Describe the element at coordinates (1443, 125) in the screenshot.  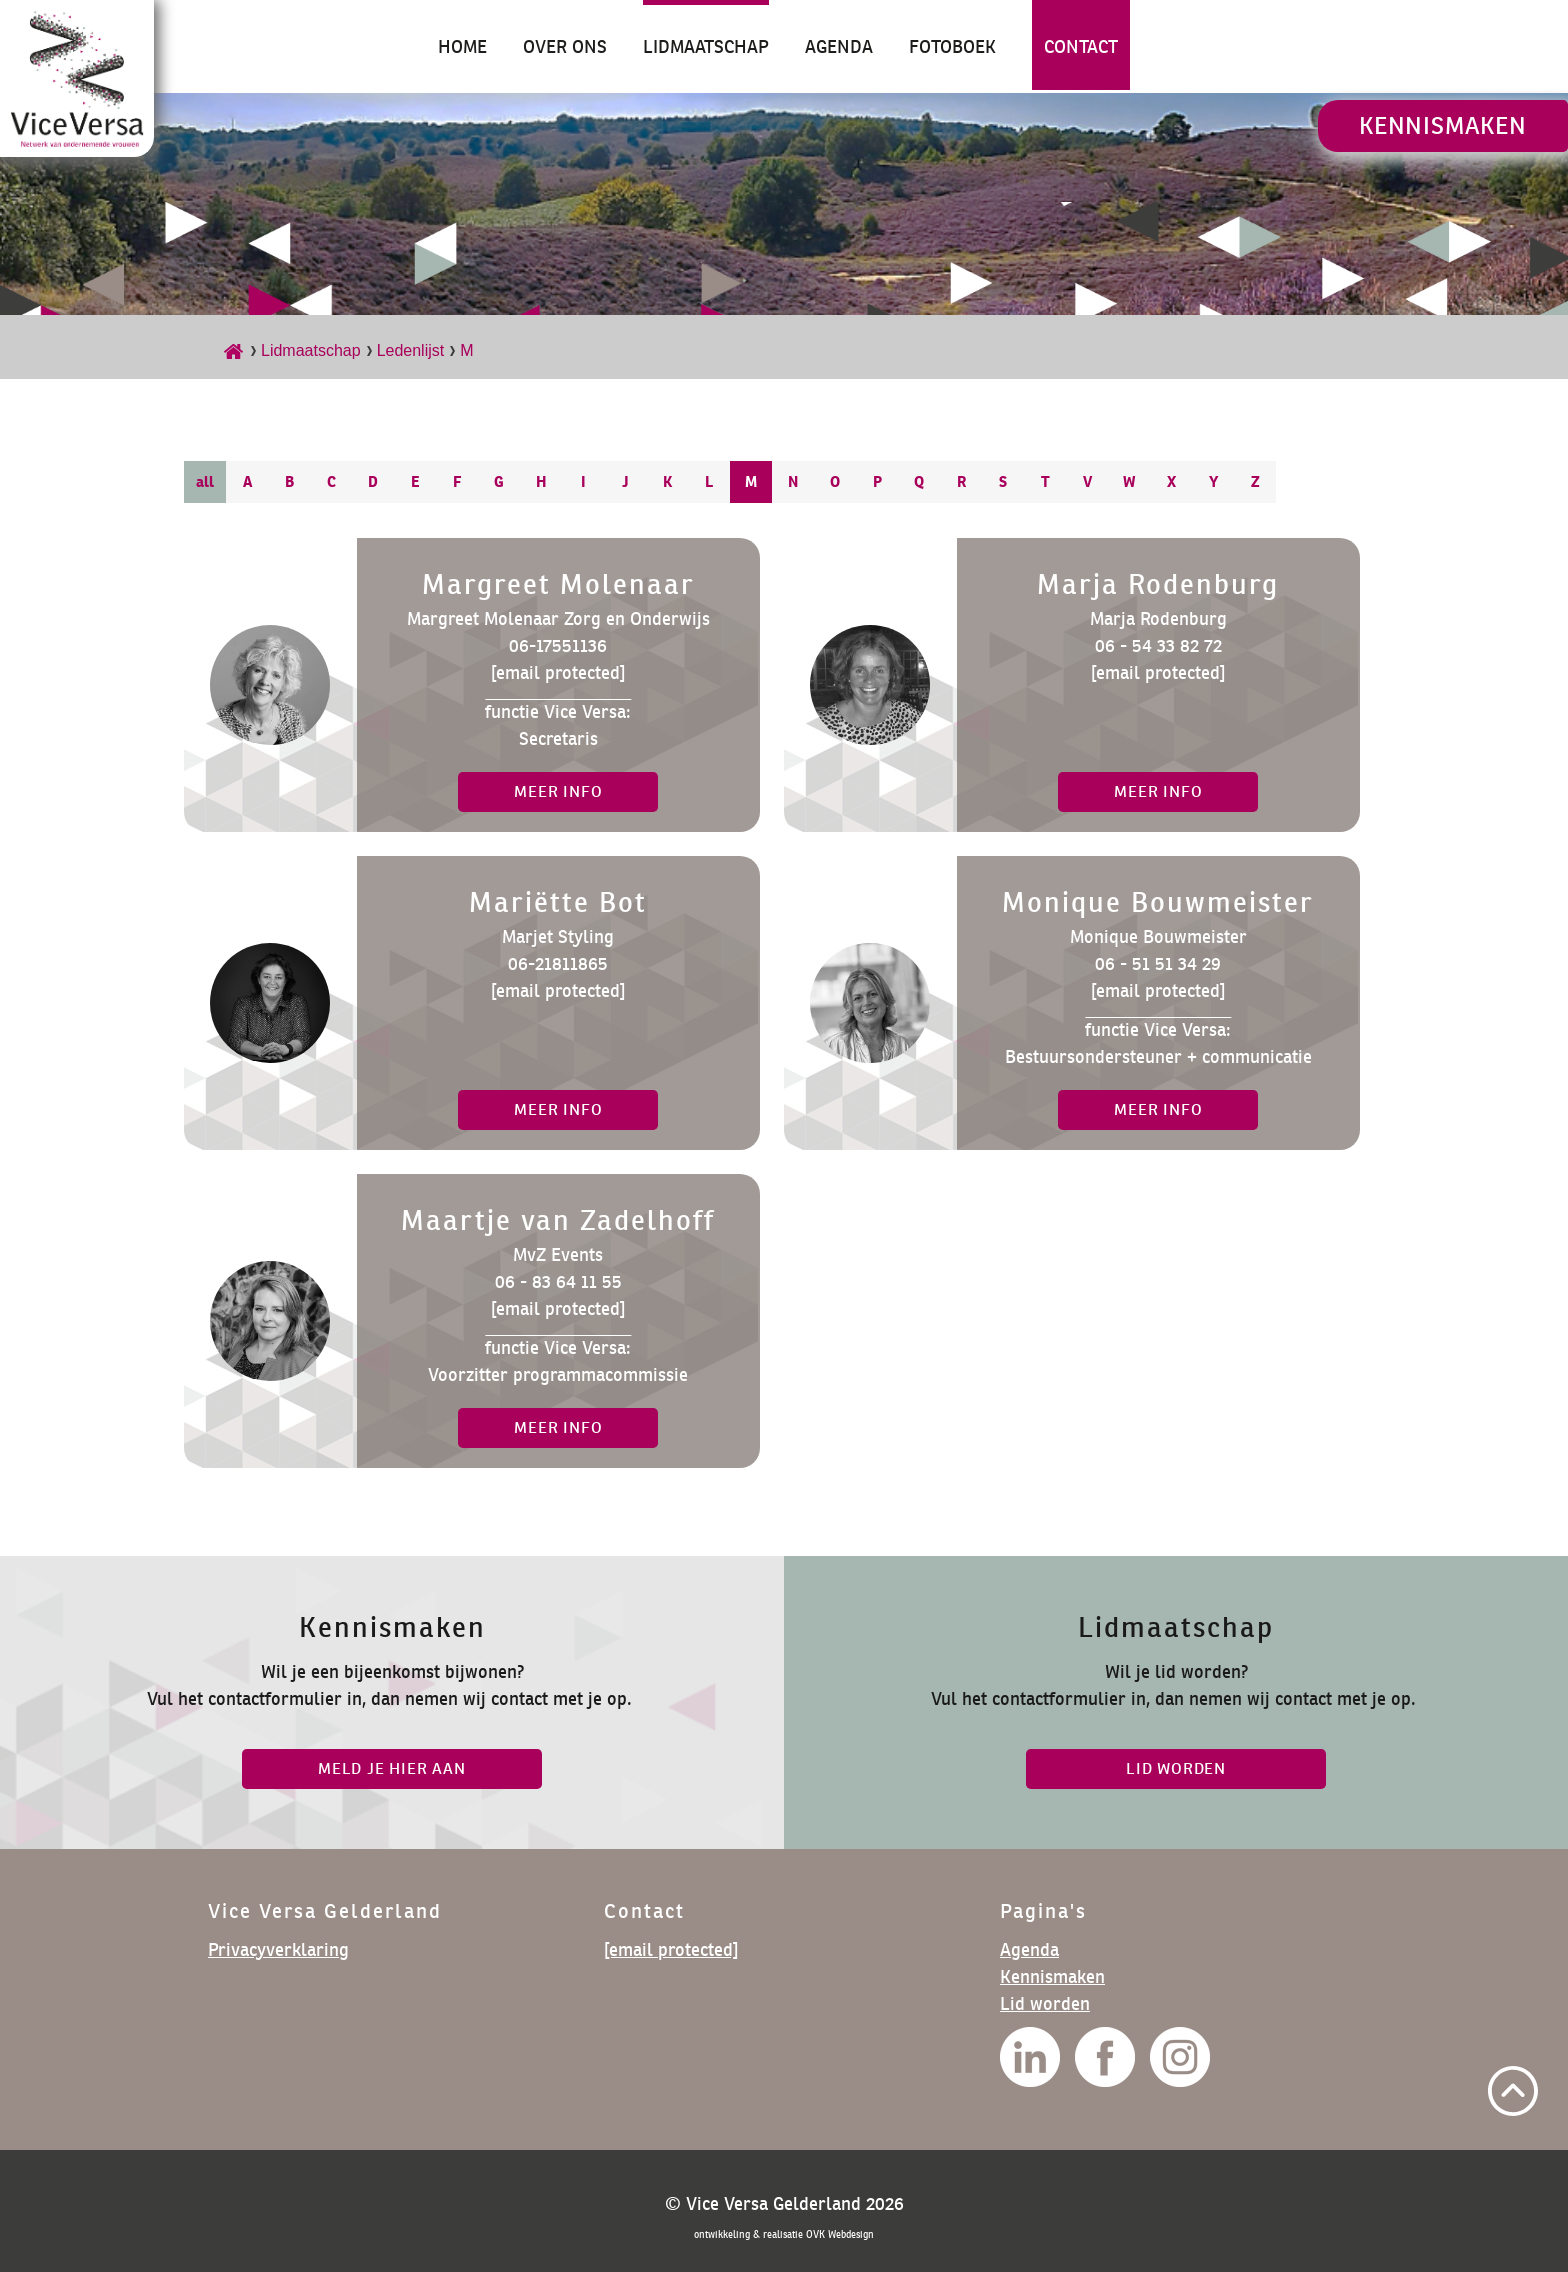
I see `Kennismaken` at that location.